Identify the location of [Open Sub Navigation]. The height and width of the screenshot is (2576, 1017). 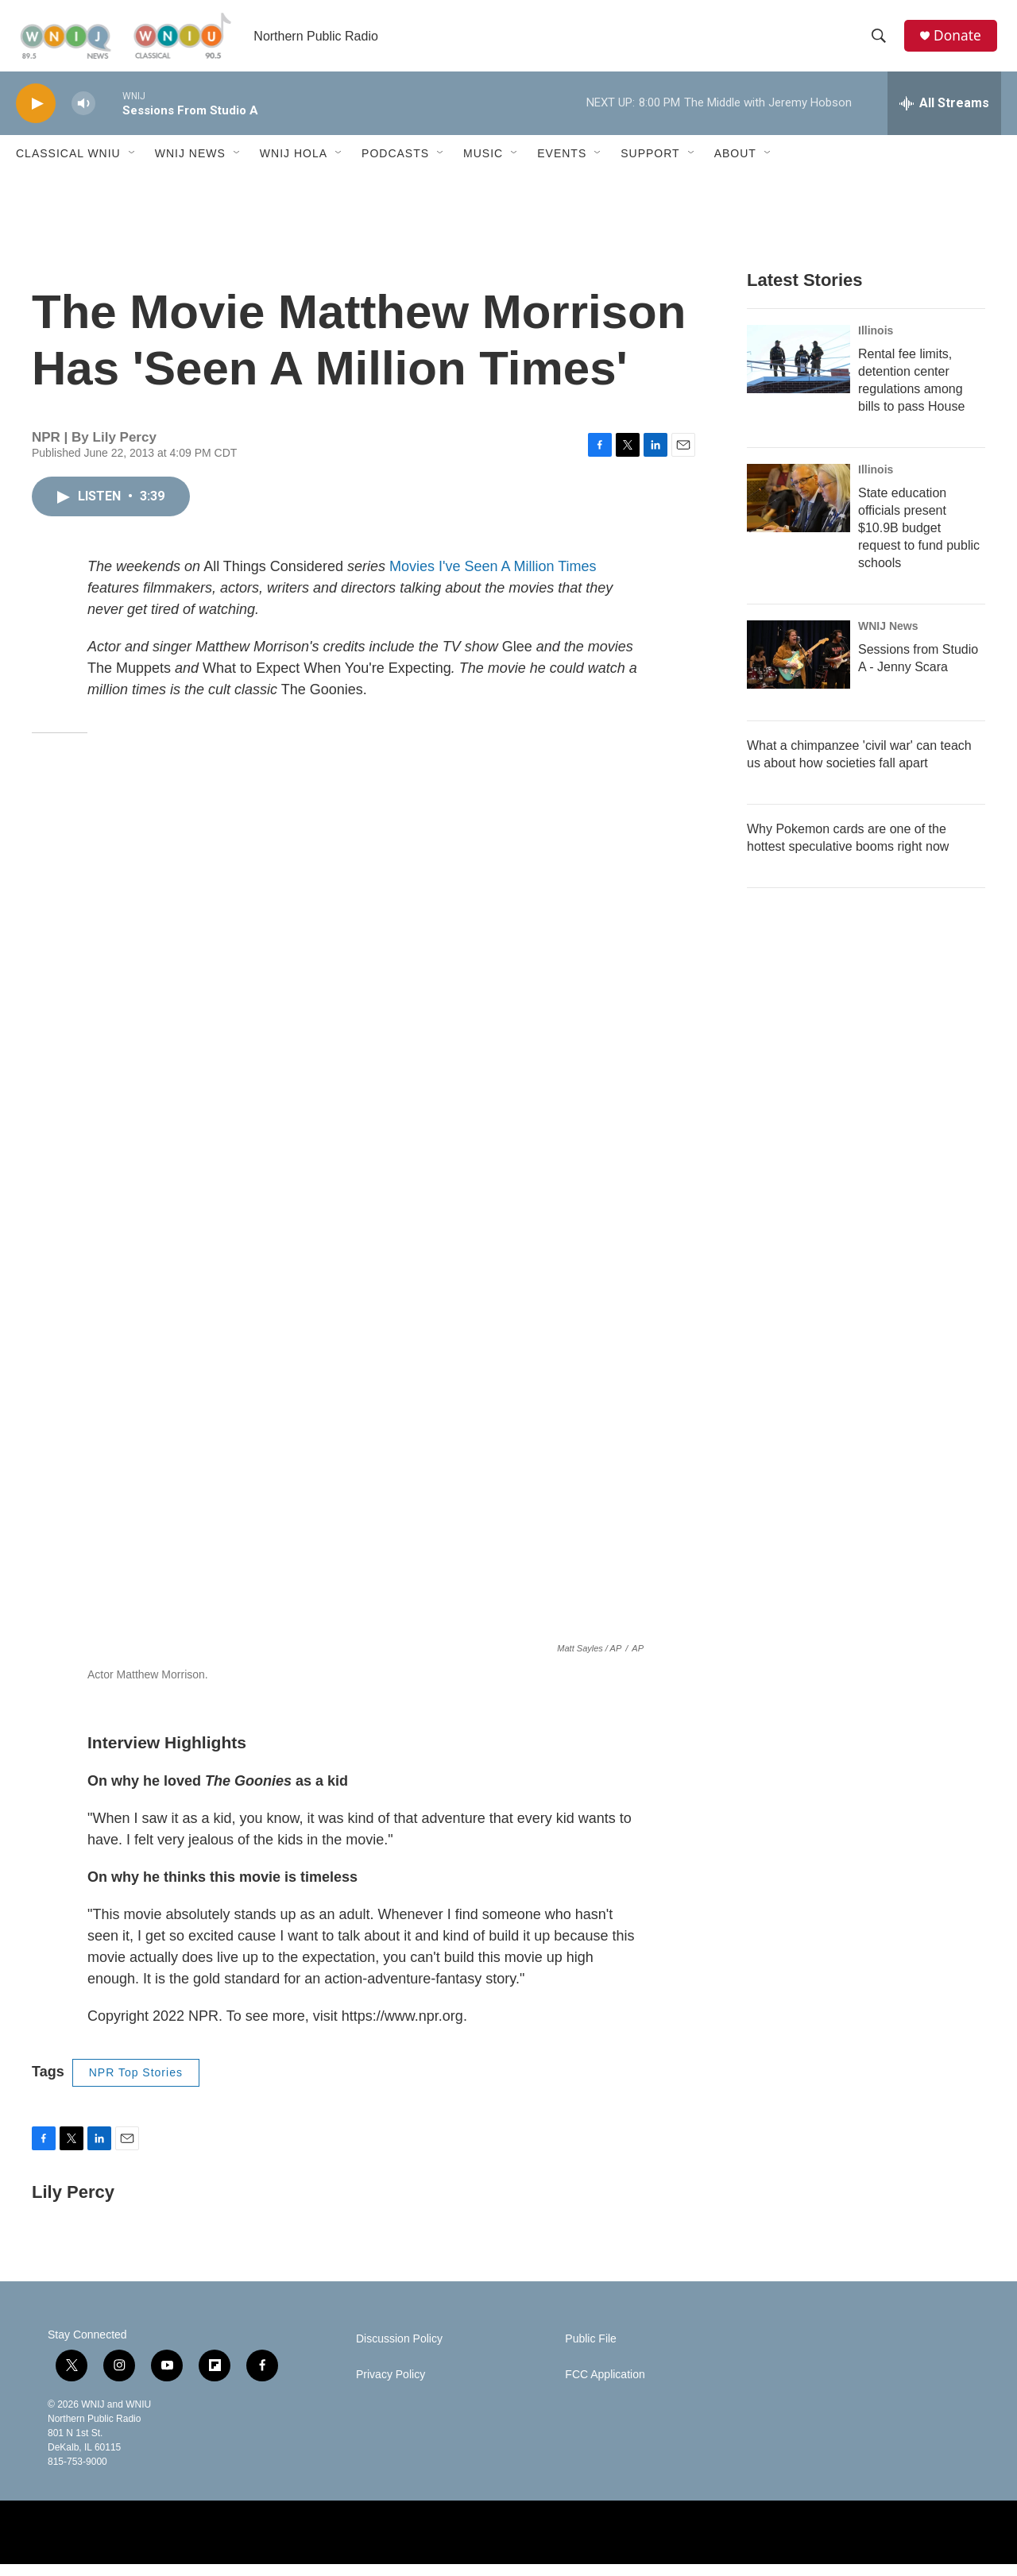
(132, 165).